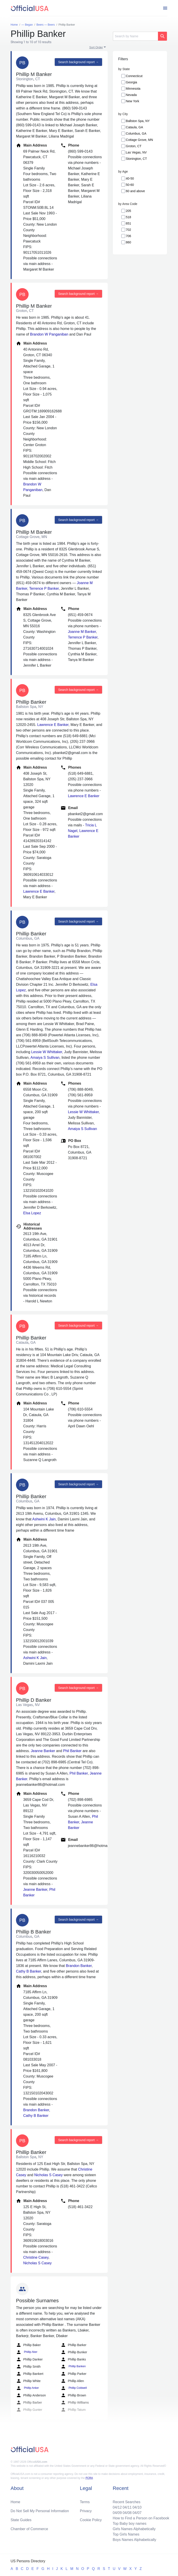 This screenshot has height=2576, width=178. Describe the element at coordinates (131, 95) in the screenshot. I see `Nevada` at that location.